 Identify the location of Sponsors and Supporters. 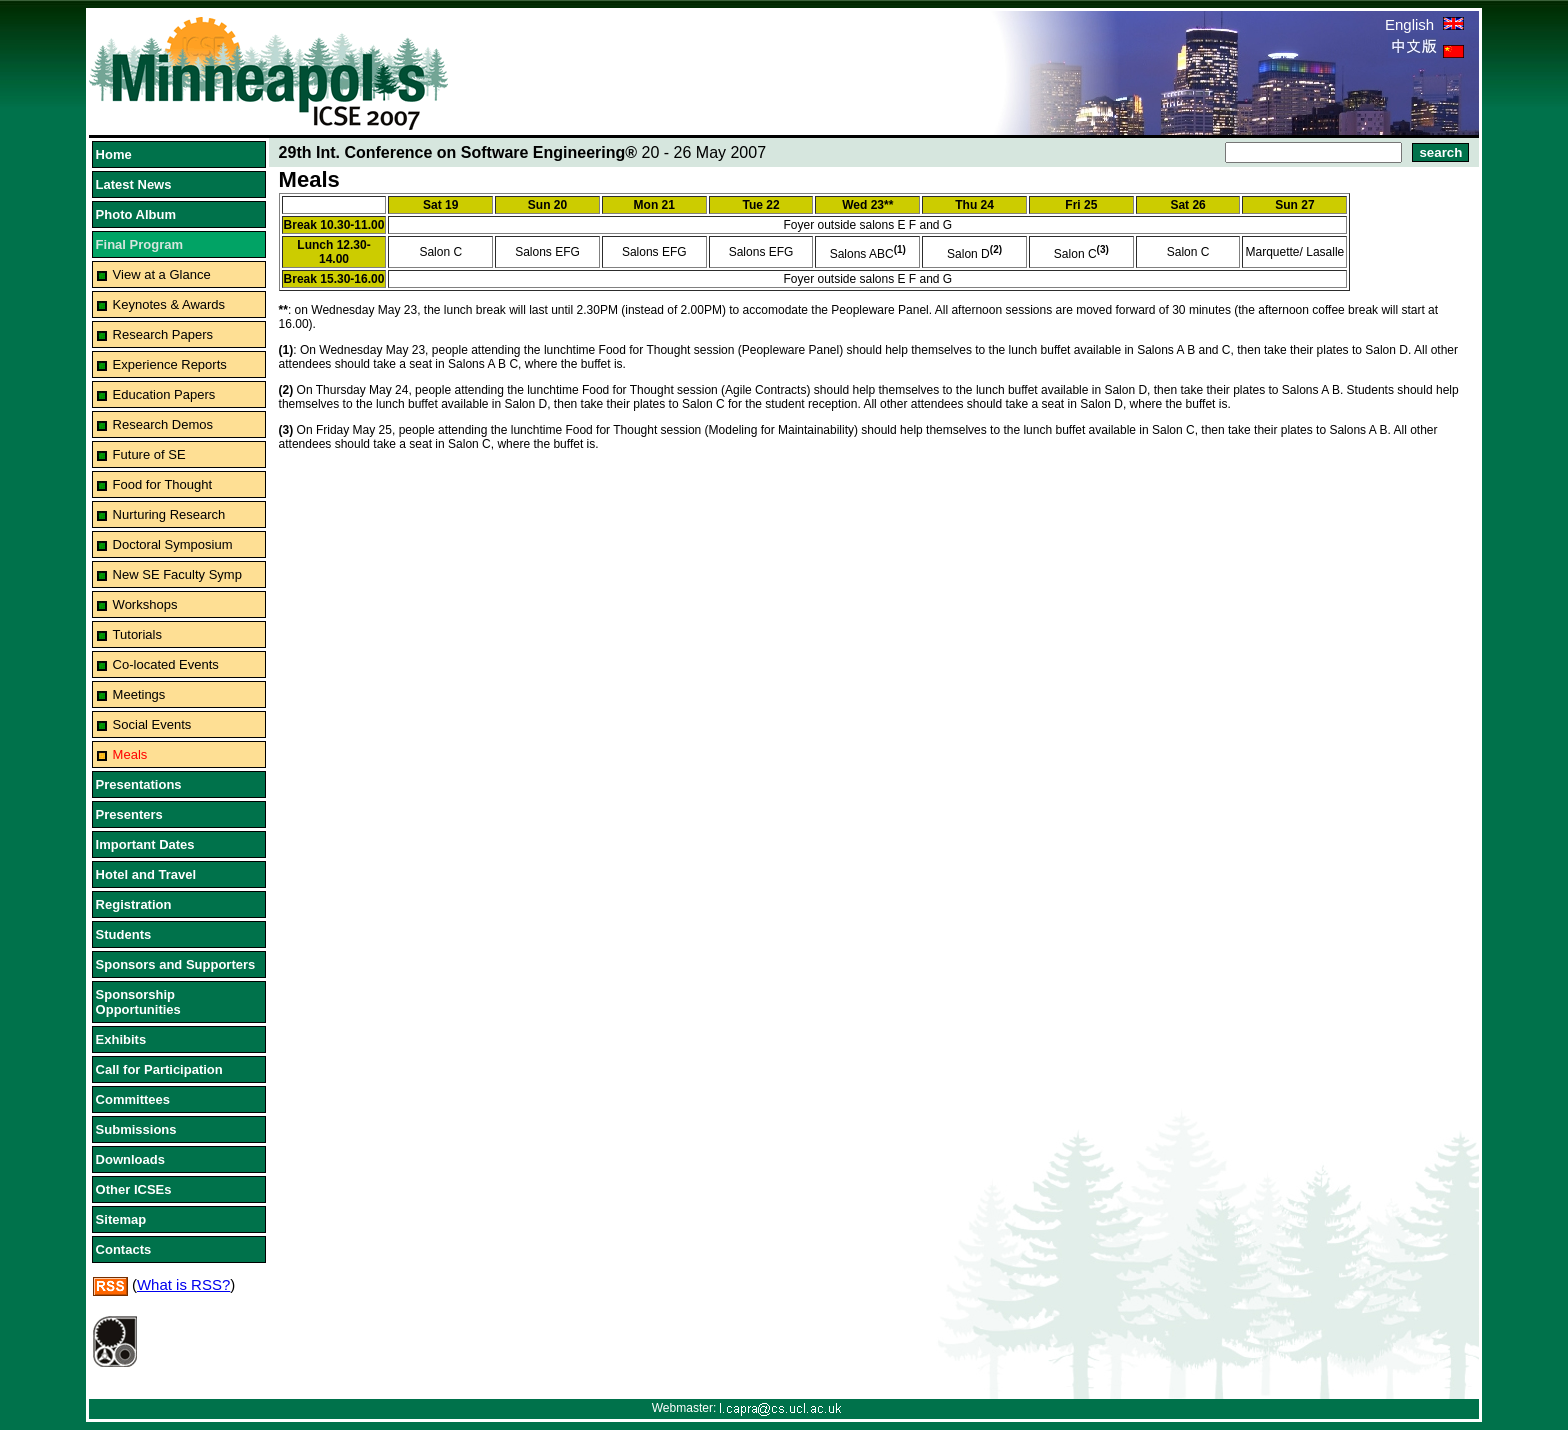
(176, 964).